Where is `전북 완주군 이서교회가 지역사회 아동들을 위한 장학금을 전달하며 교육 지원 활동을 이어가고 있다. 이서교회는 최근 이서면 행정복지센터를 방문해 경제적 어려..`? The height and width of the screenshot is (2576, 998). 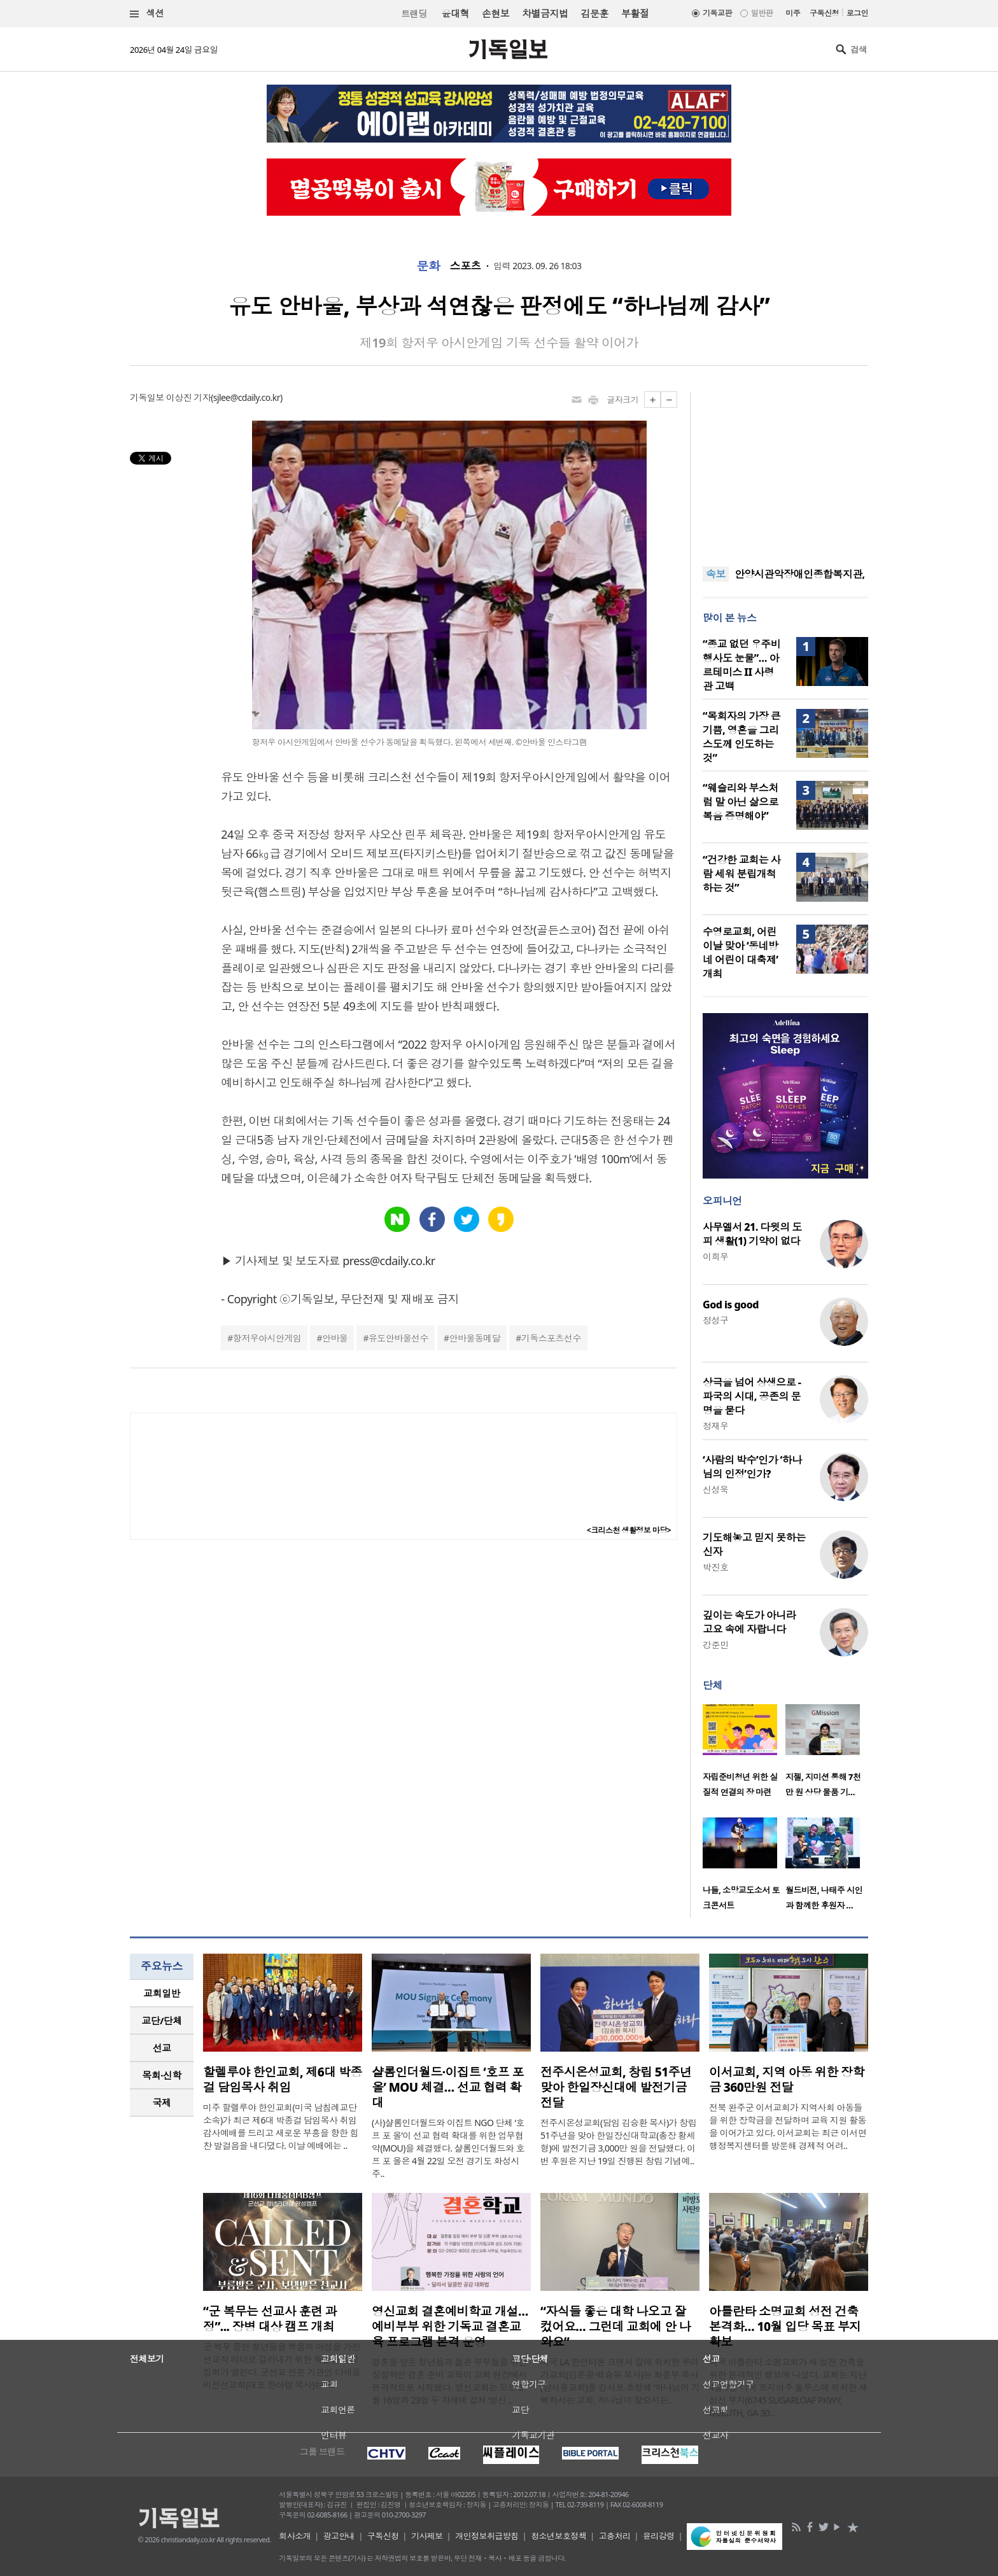
전북 완주군 이서교회가 지역사회 아동들을 위한 장학금을 전달하며 교육 지원 활동을 이어가고 있다. 이서교회는 최근 이서면 행정복지센터를 방문해 경제적 어려.. is located at coordinates (787, 2126).